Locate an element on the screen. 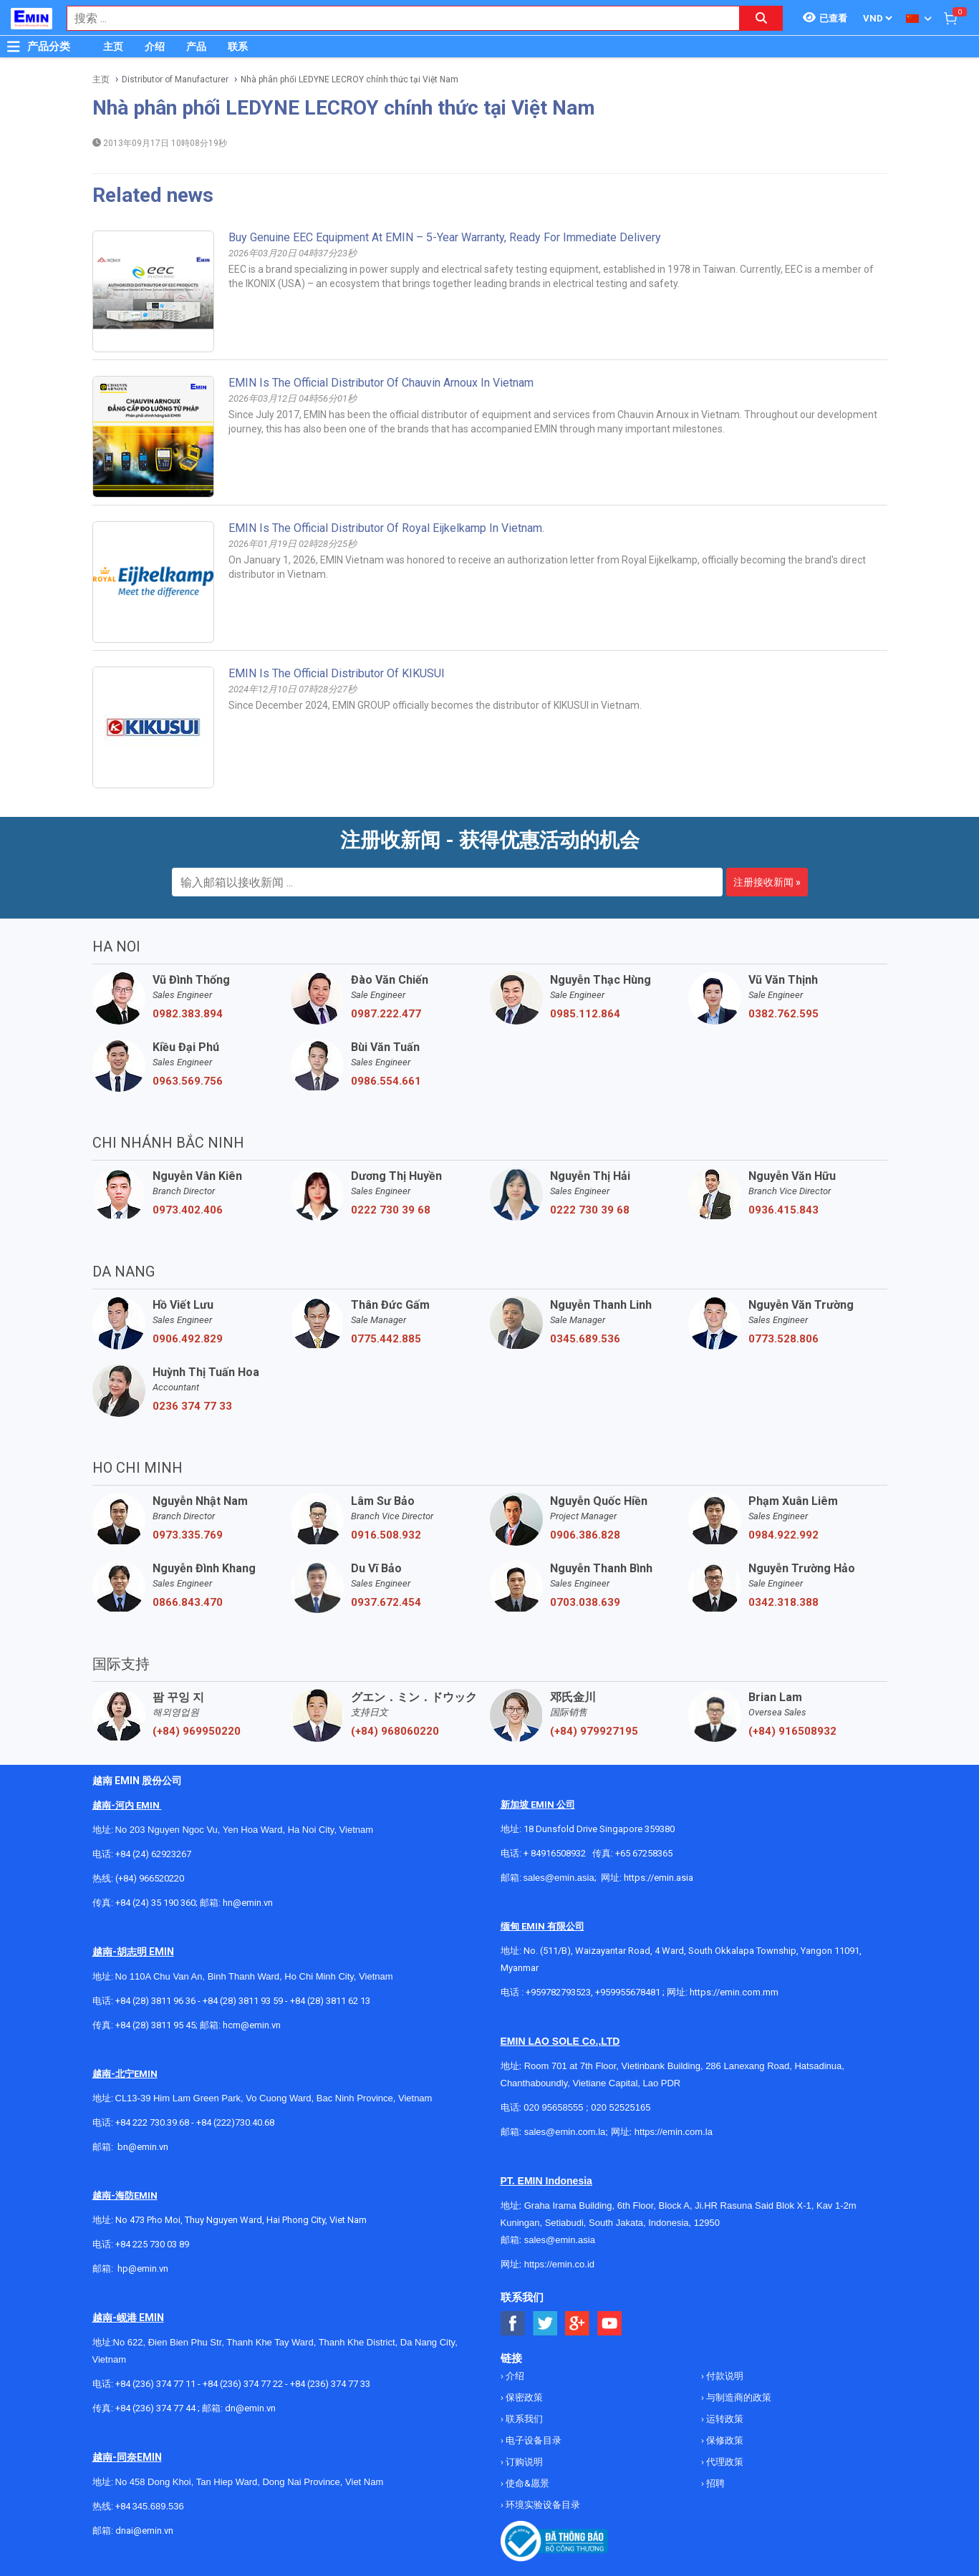  +84 (24) 35 190 360 is located at coordinates (155, 1902).